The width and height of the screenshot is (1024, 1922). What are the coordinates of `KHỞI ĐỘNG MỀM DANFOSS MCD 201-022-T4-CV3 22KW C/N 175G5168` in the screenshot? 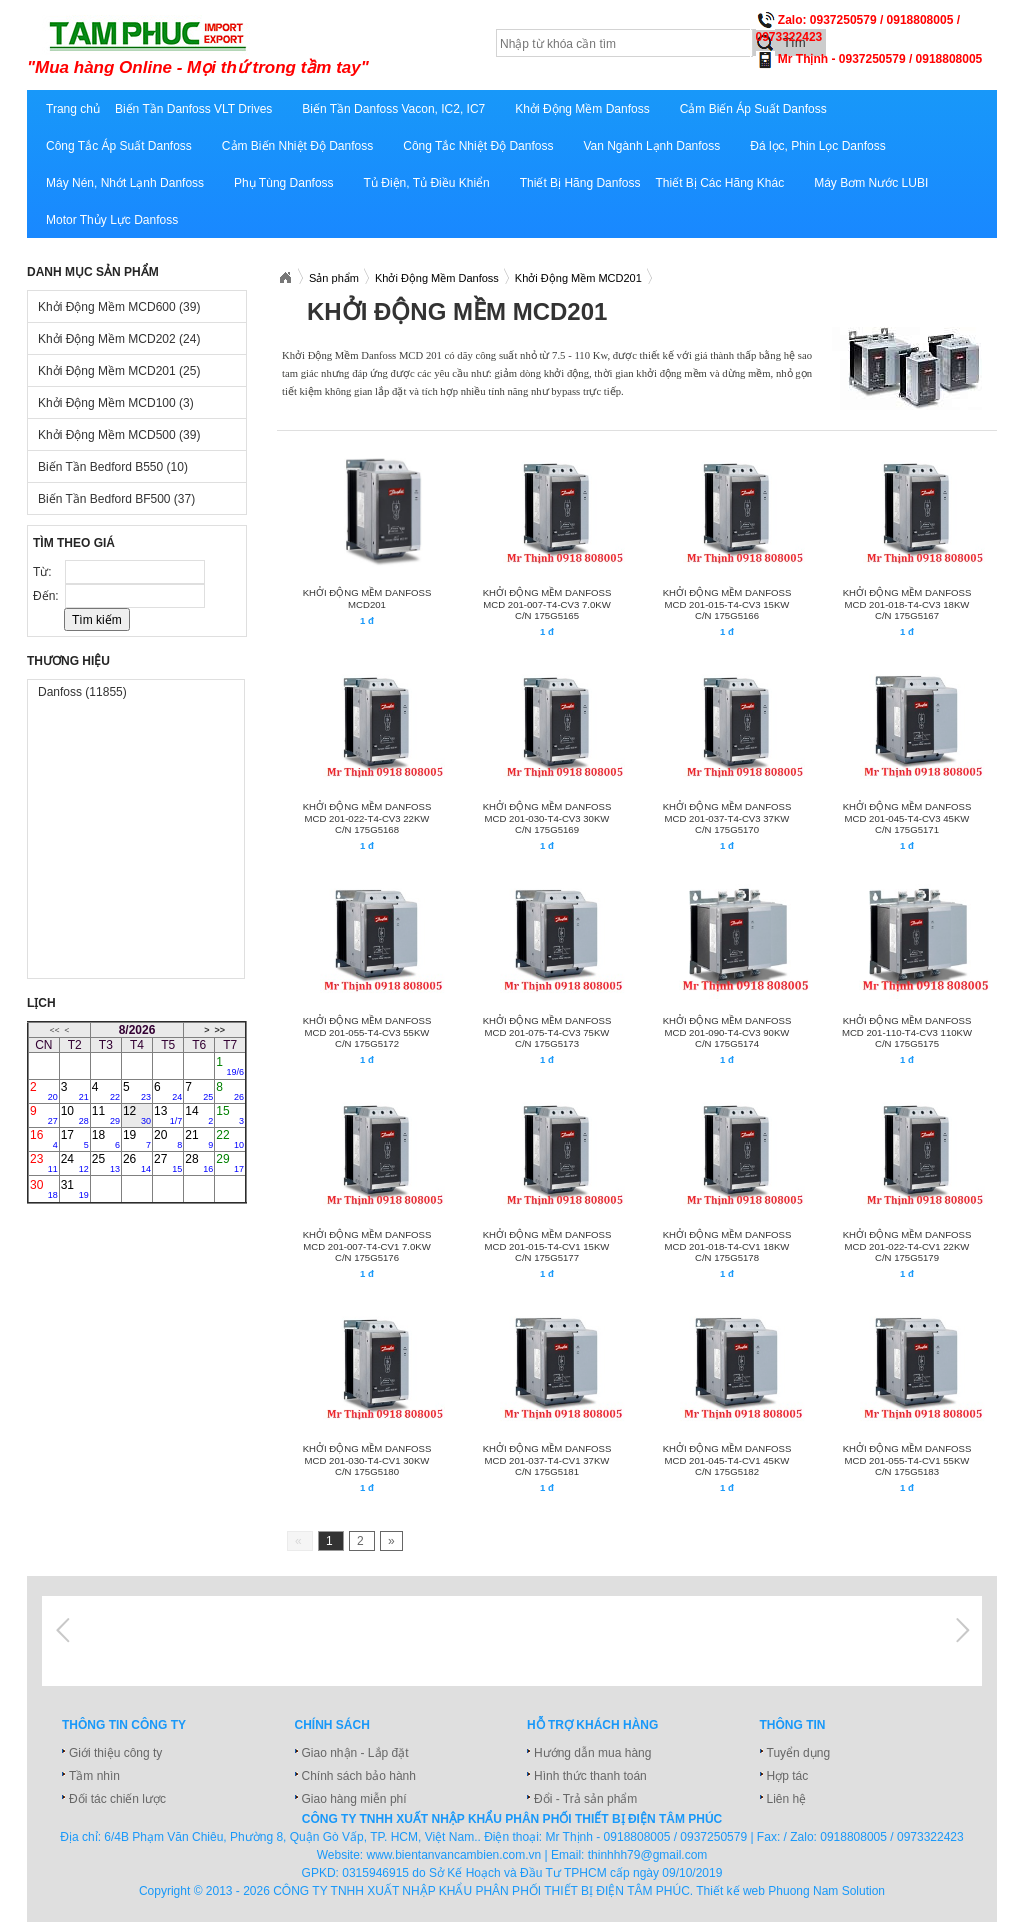 It's located at (367, 818).